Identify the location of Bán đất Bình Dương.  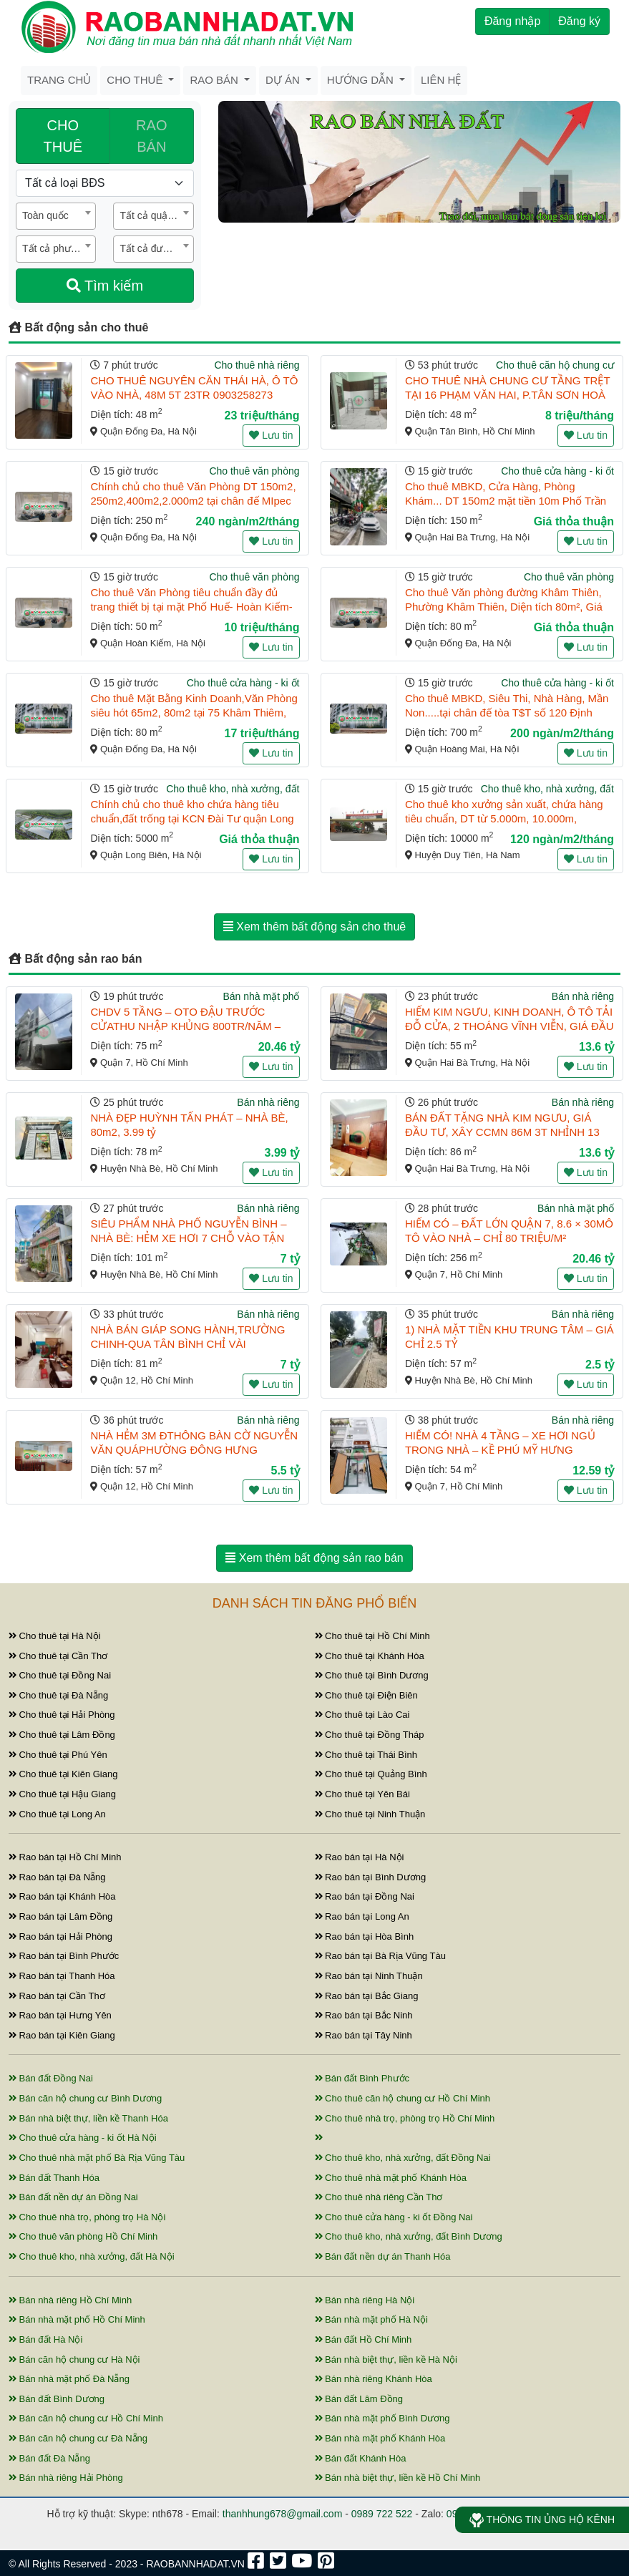
(56, 2398).